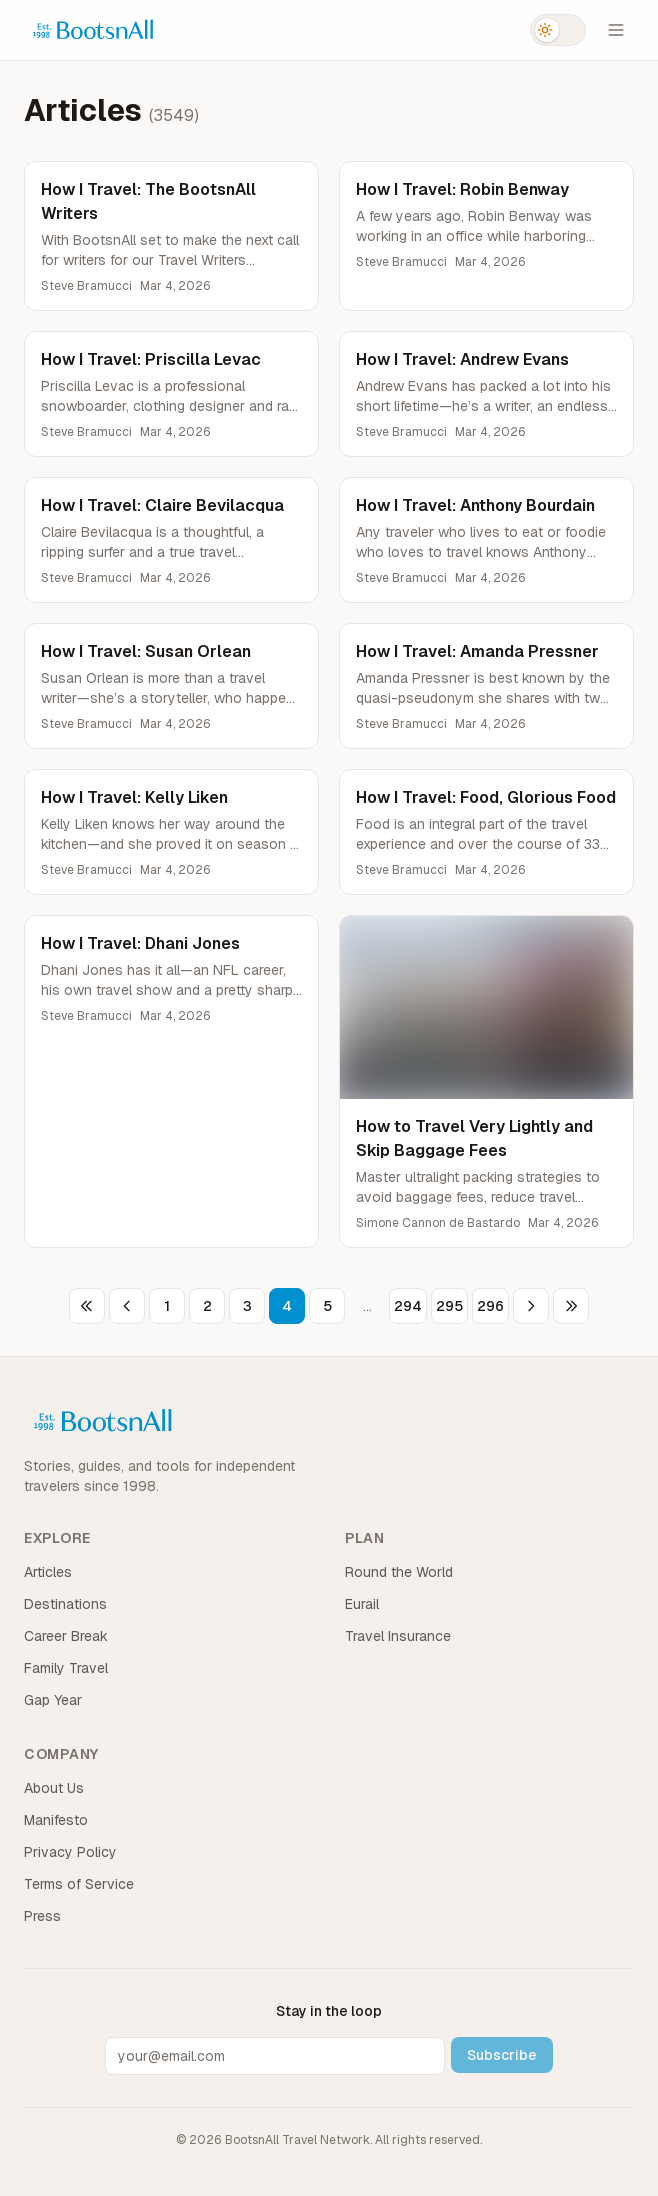 The height and width of the screenshot is (2196, 658). I want to click on Travel Insurance, so click(398, 1636).